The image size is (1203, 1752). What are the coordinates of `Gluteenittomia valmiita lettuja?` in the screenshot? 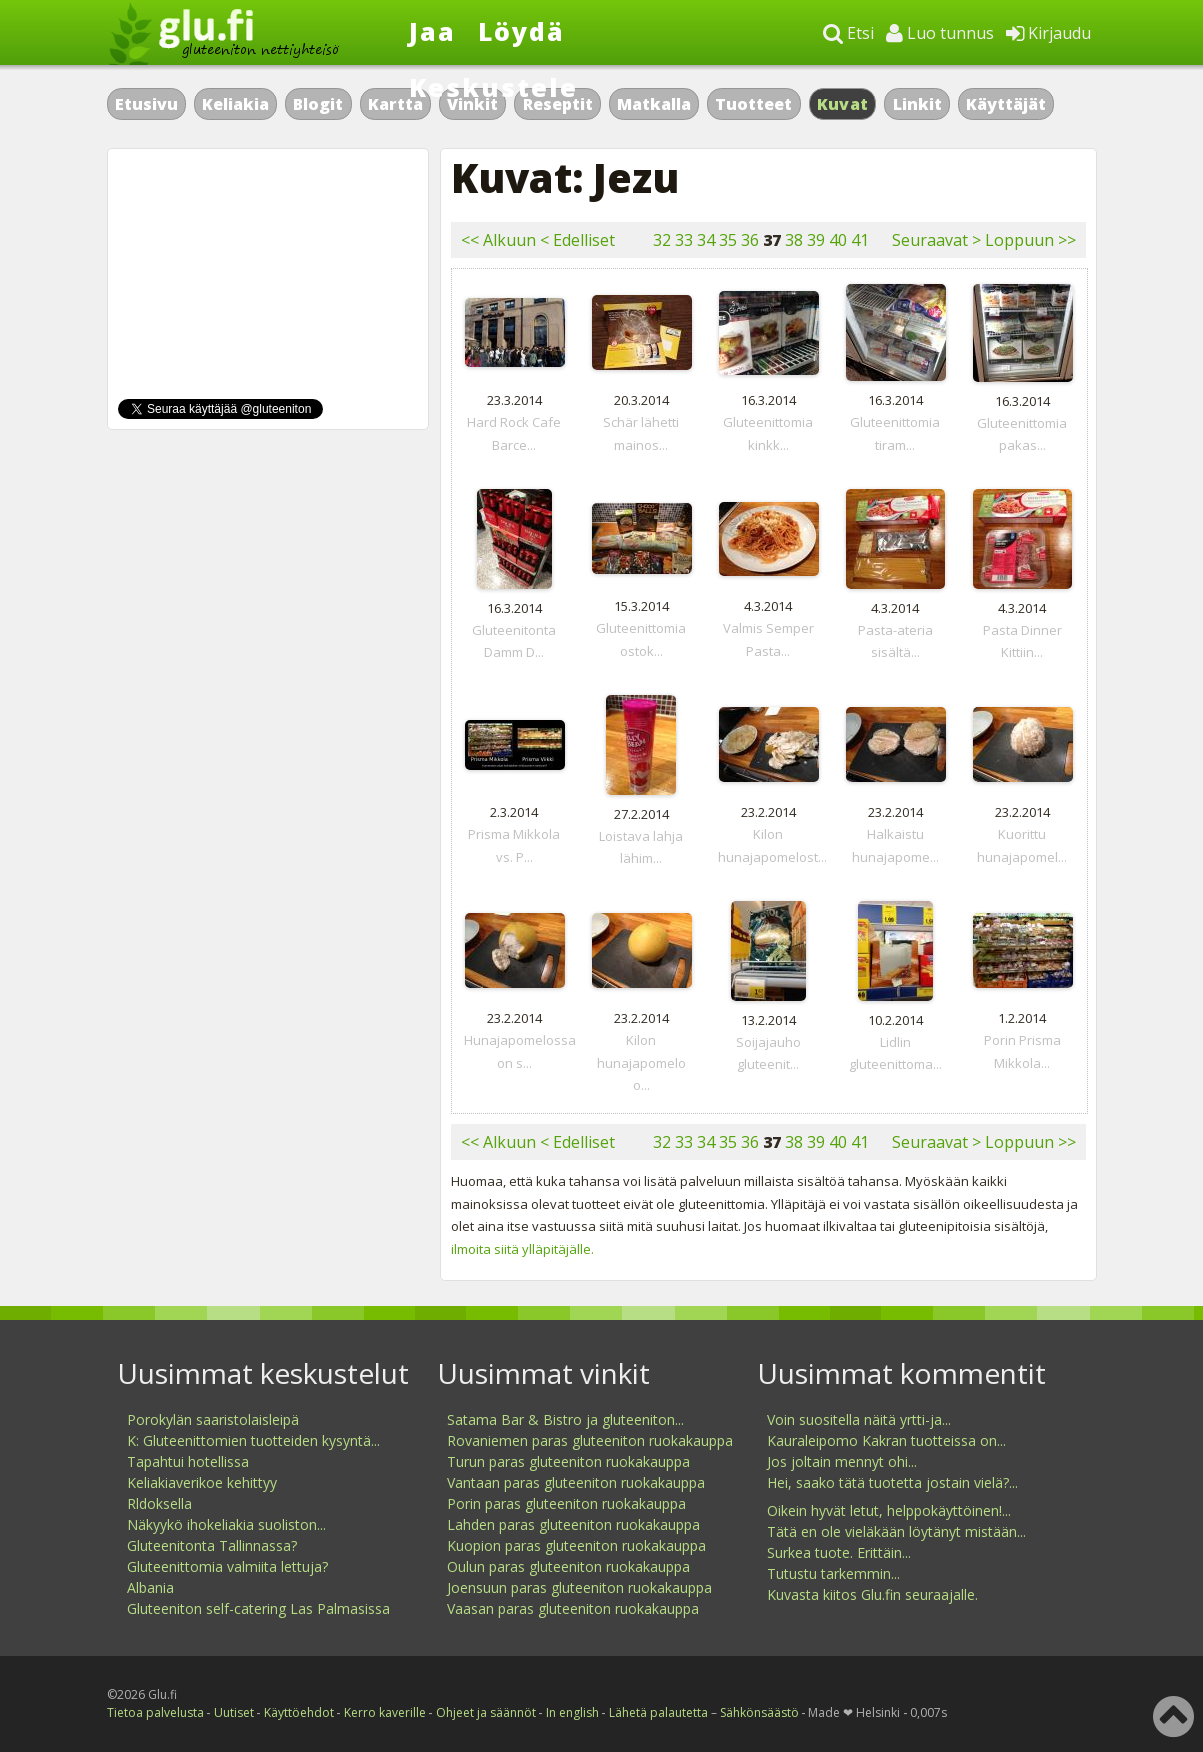 It's located at (227, 1566).